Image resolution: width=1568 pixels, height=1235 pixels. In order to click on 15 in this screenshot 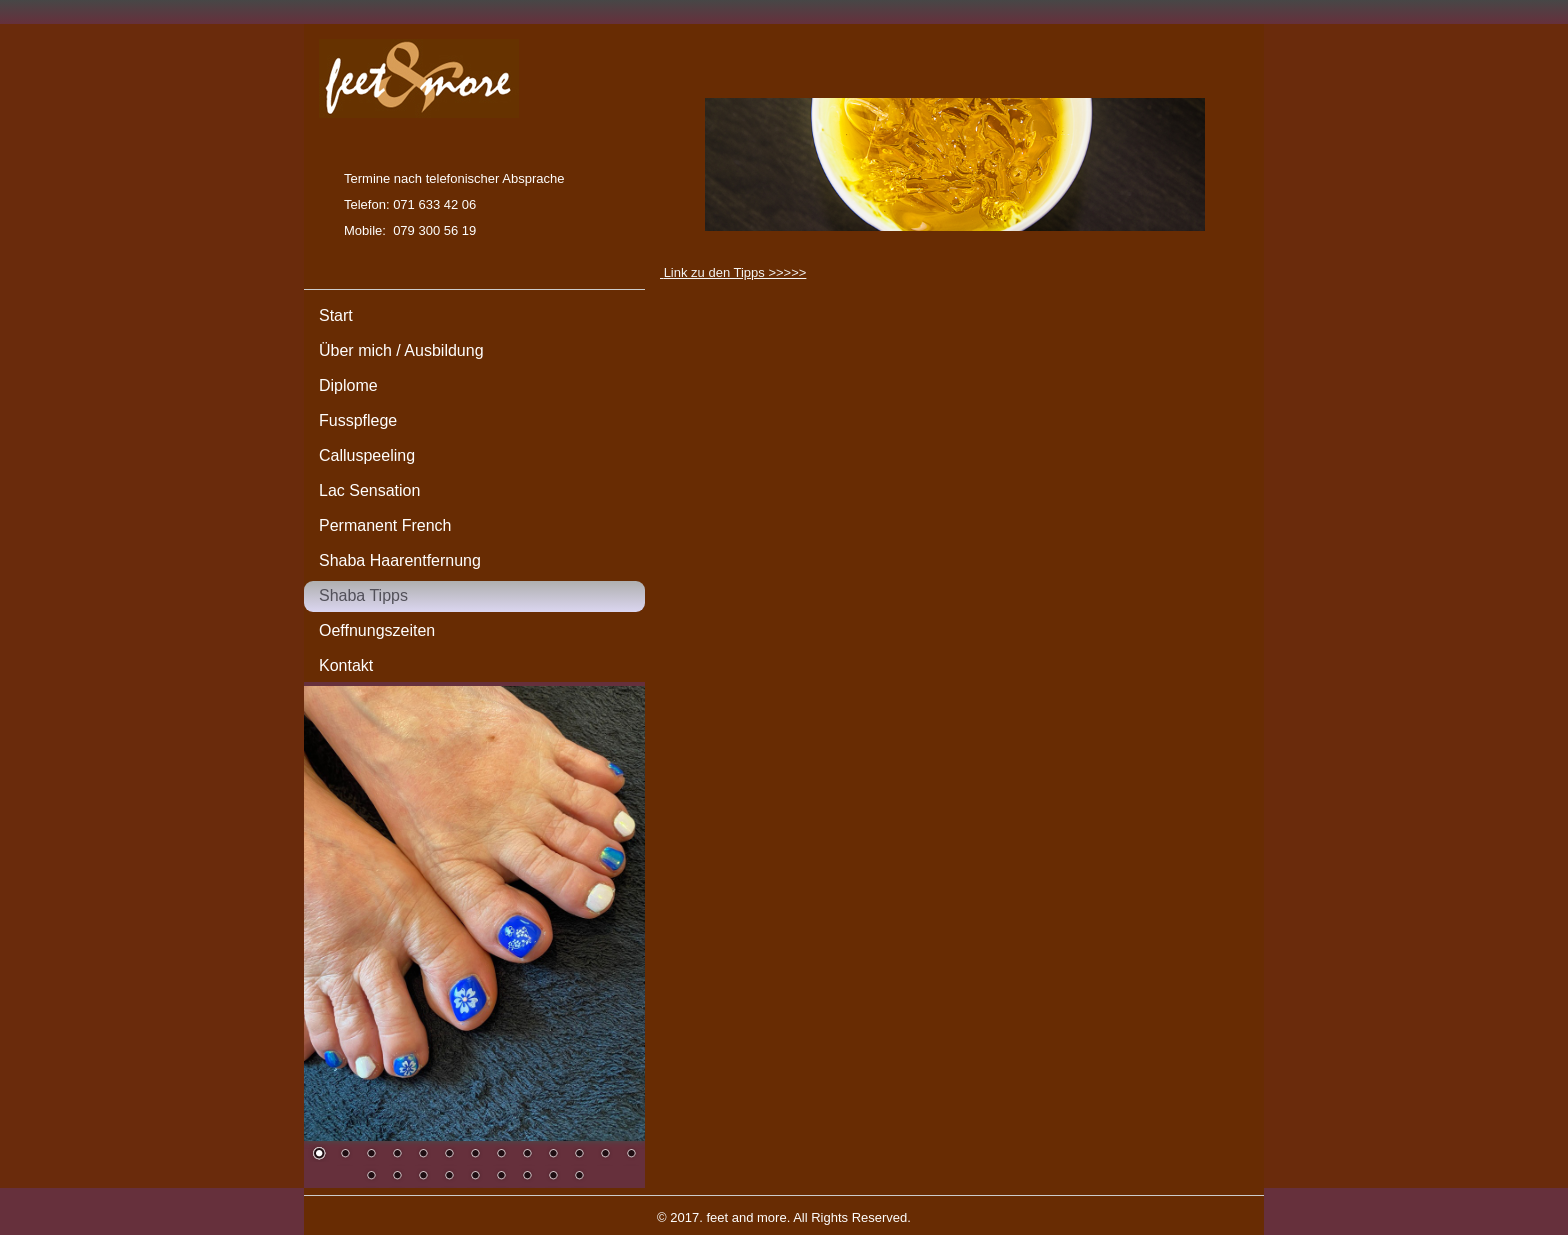, I will do `click(397, 1177)`.